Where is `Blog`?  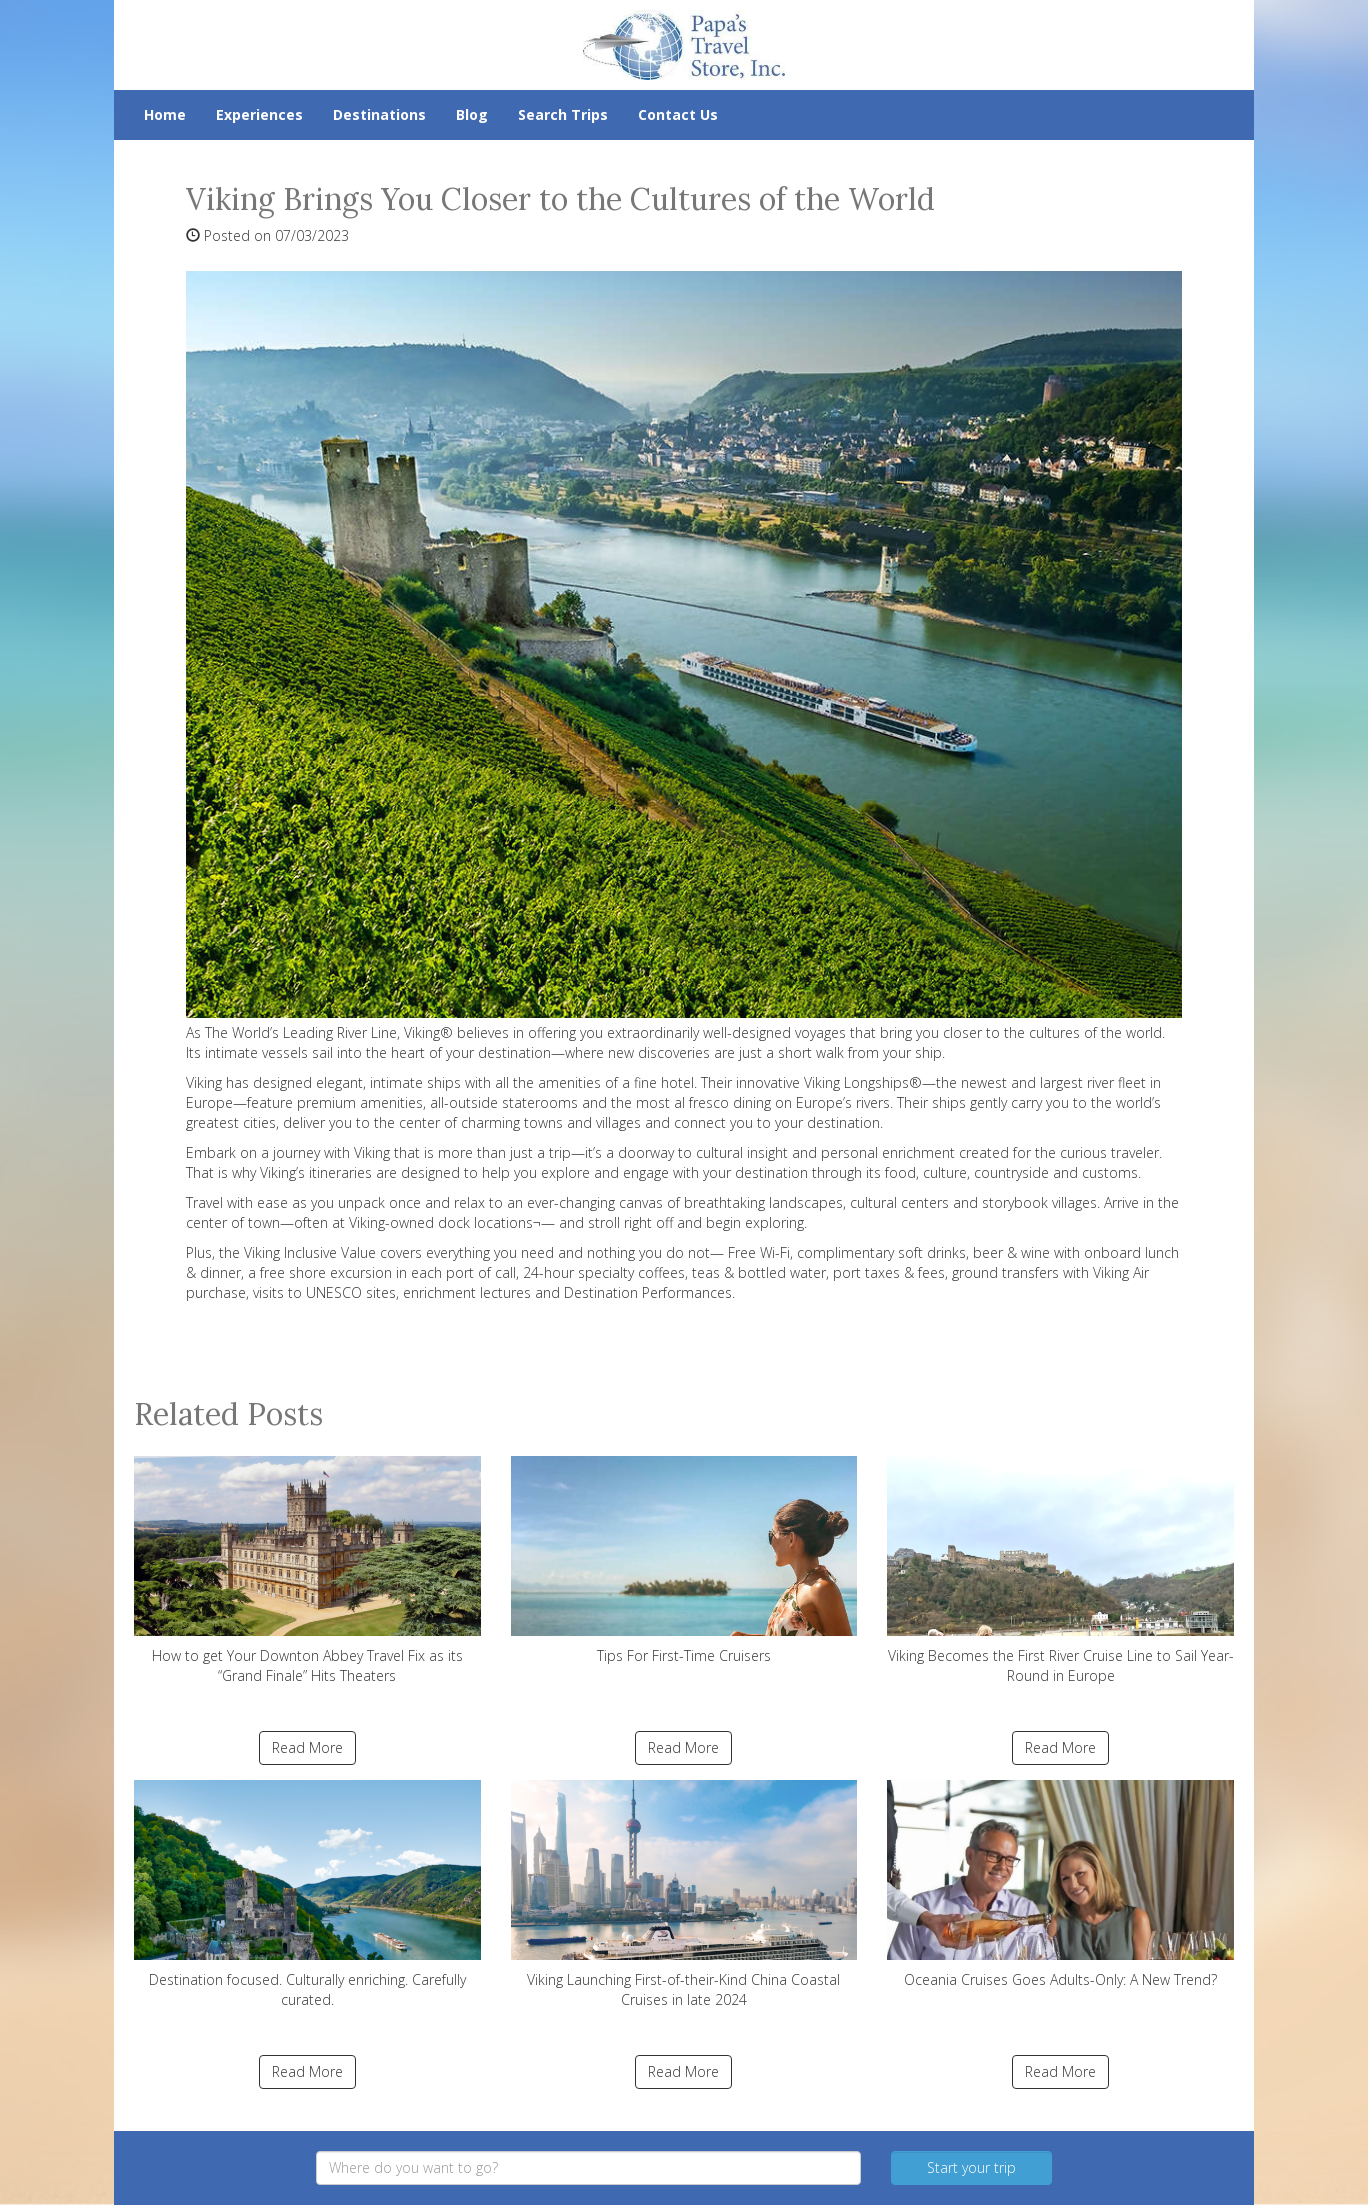
Blog is located at coordinates (472, 114).